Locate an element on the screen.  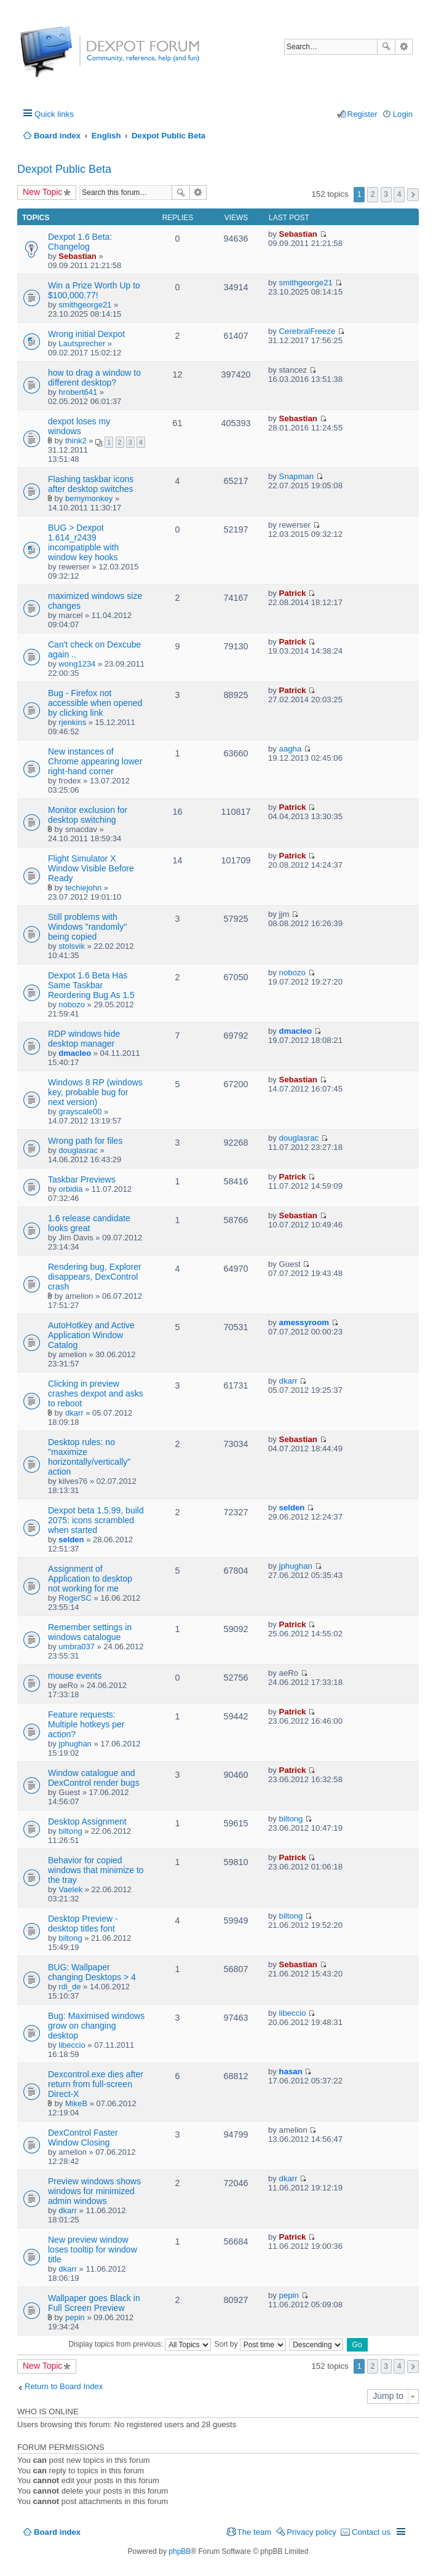
wong1234 is located at coordinates (76, 663).